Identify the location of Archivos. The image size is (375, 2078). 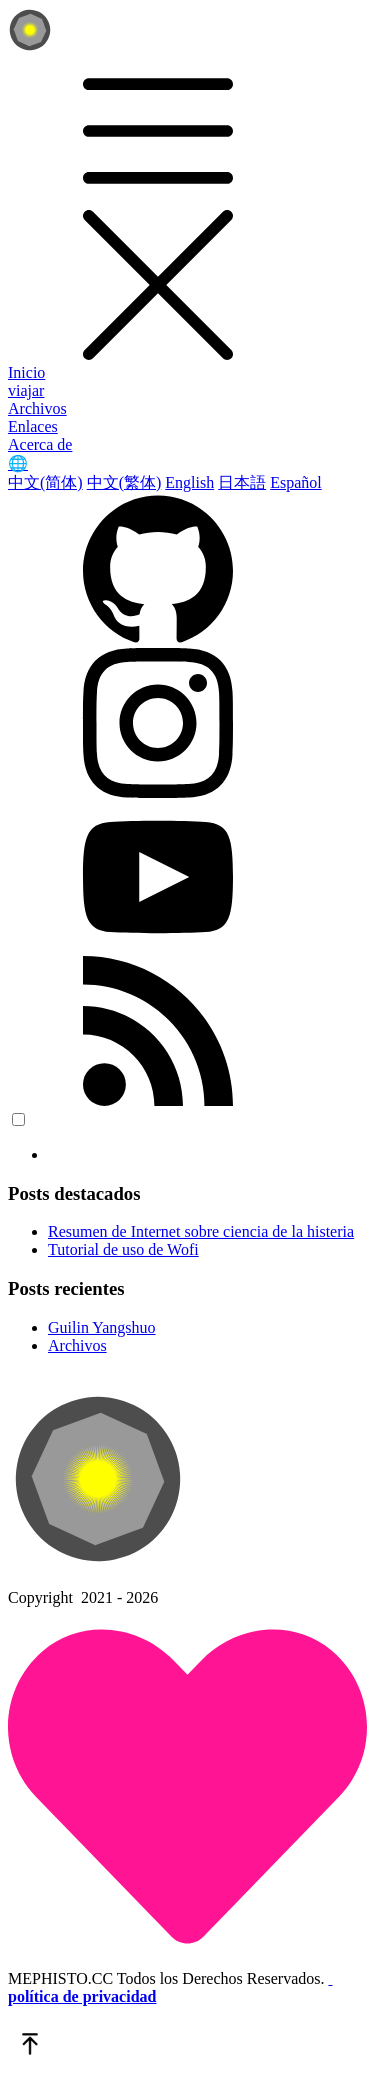
(37, 408).